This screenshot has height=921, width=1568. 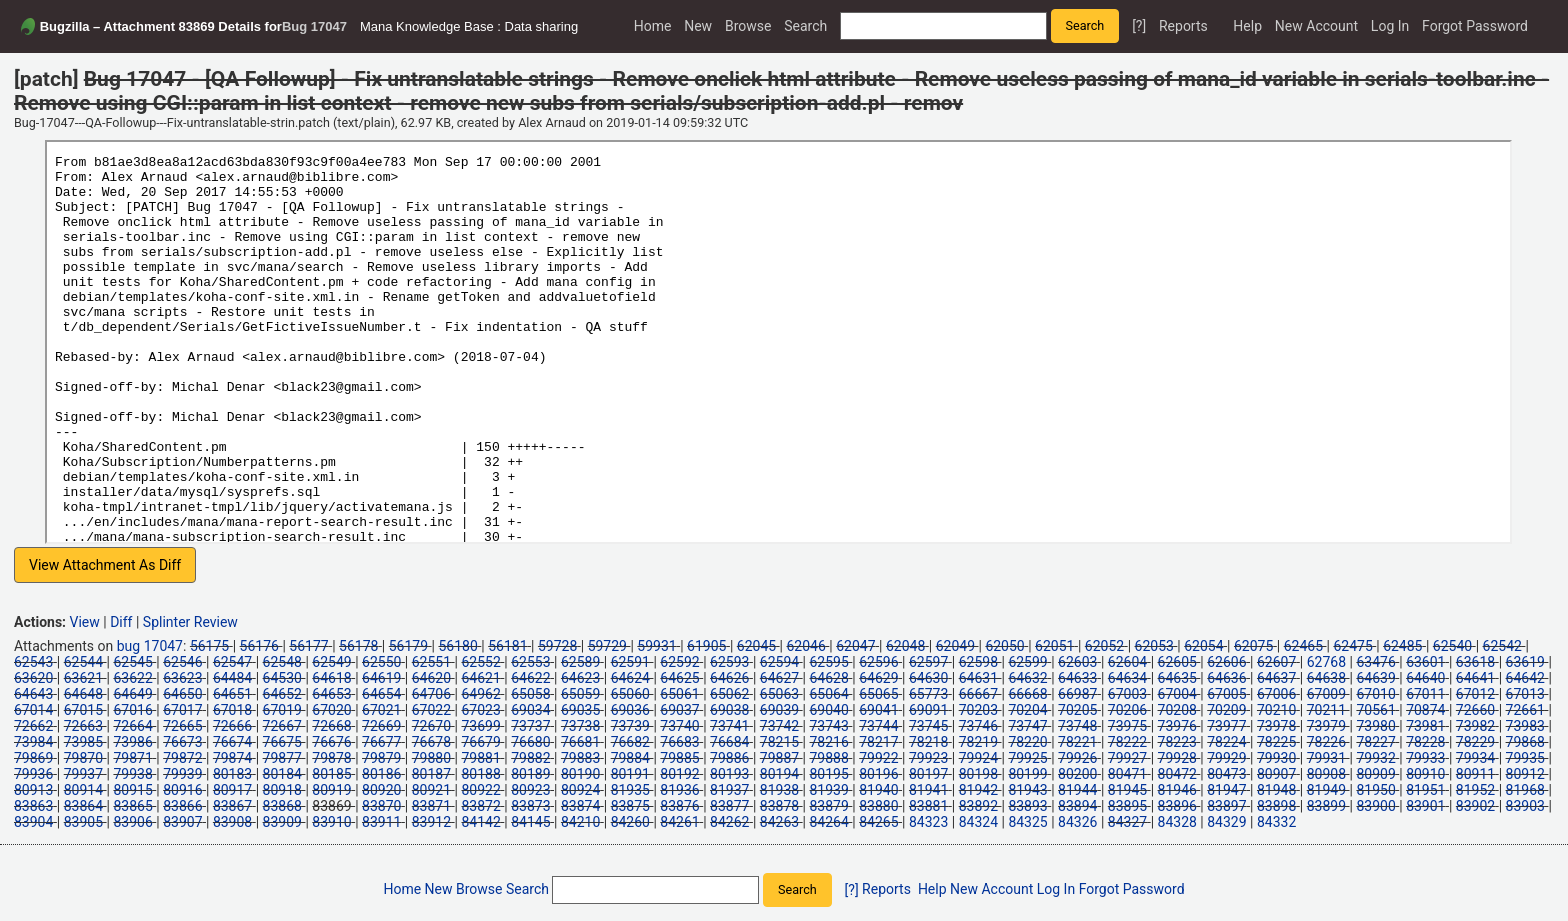 I want to click on 80185, so click(x=331, y=774).